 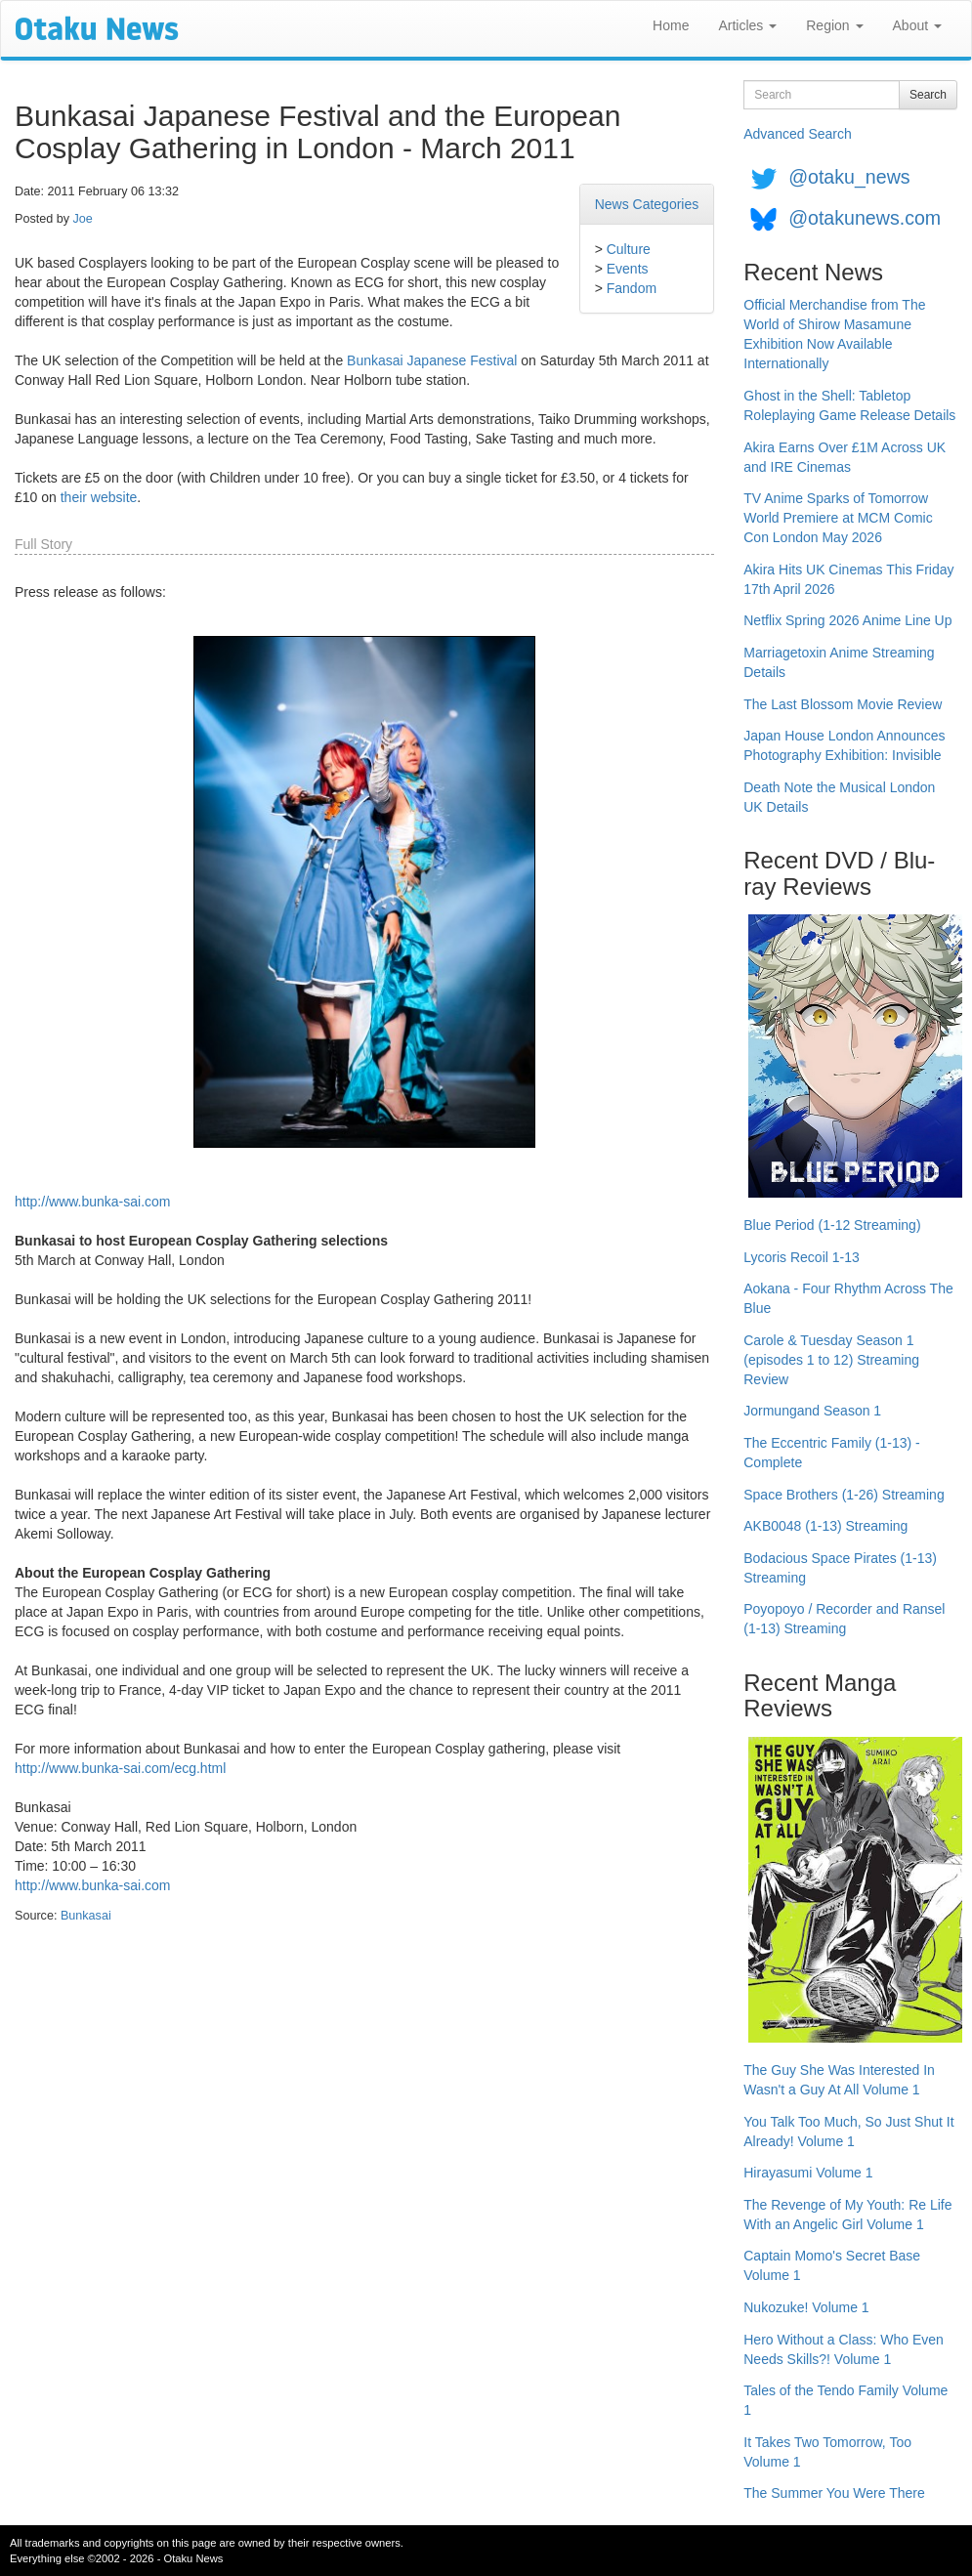 What do you see at coordinates (629, 249) in the screenshot?
I see `Culture` at bounding box center [629, 249].